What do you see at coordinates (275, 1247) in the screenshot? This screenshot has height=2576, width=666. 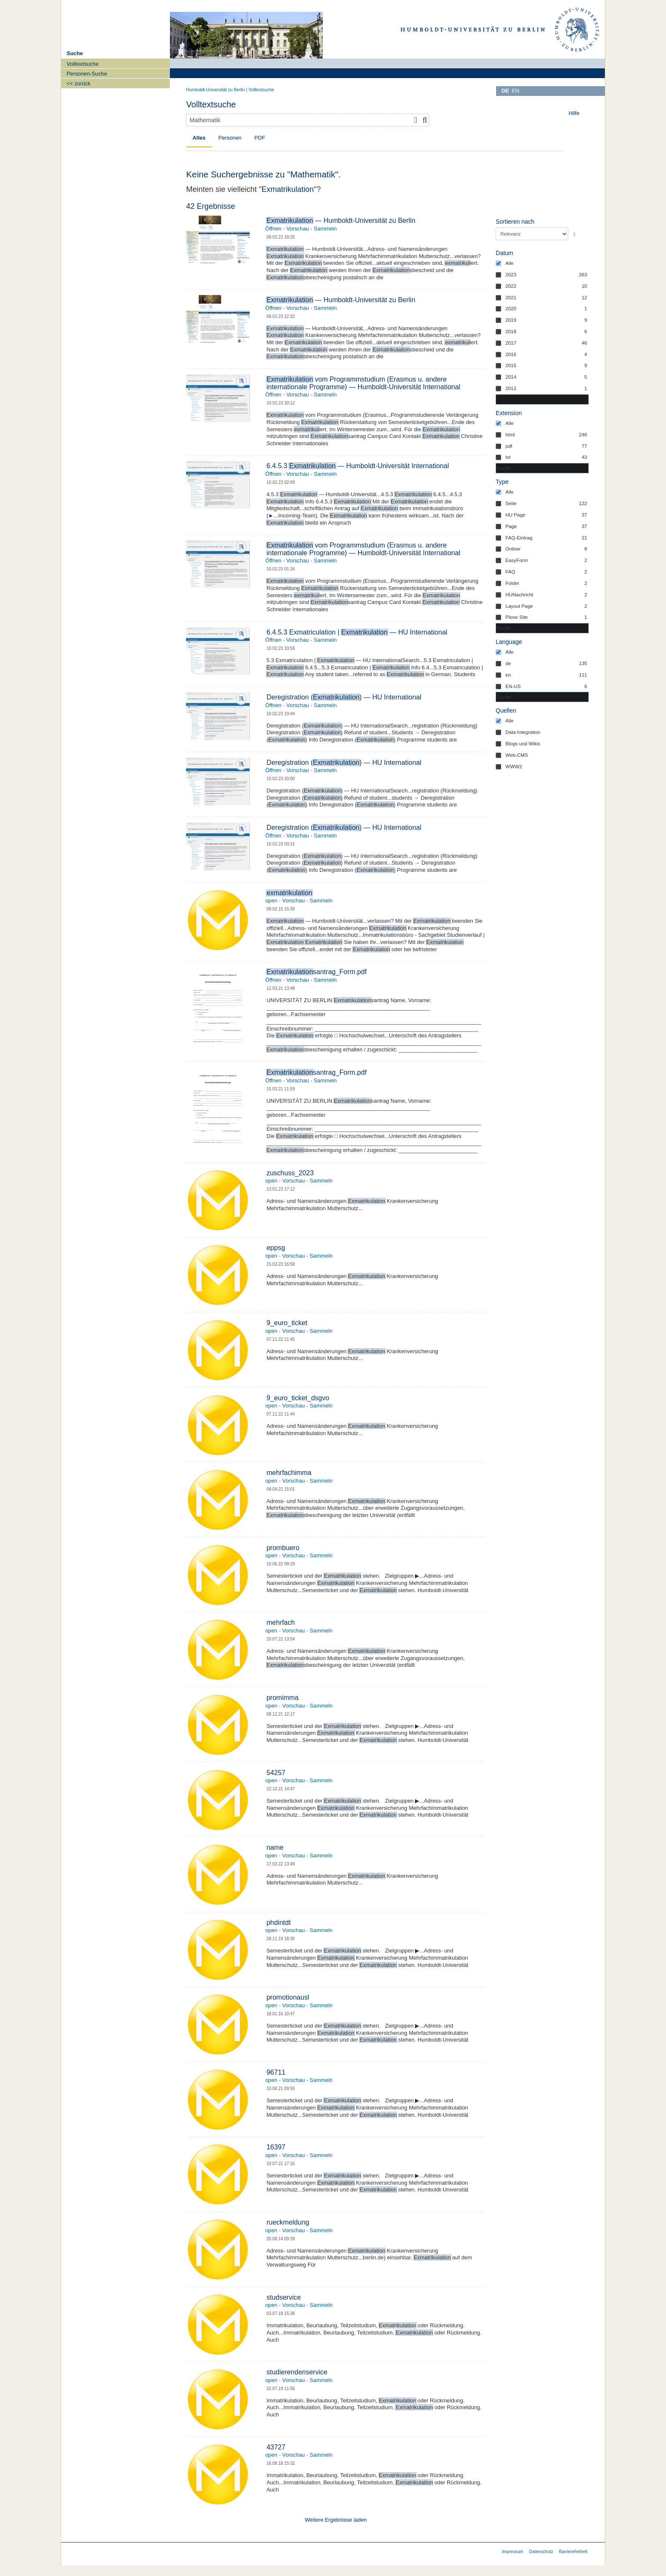 I see `eppsg` at bounding box center [275, 1247].